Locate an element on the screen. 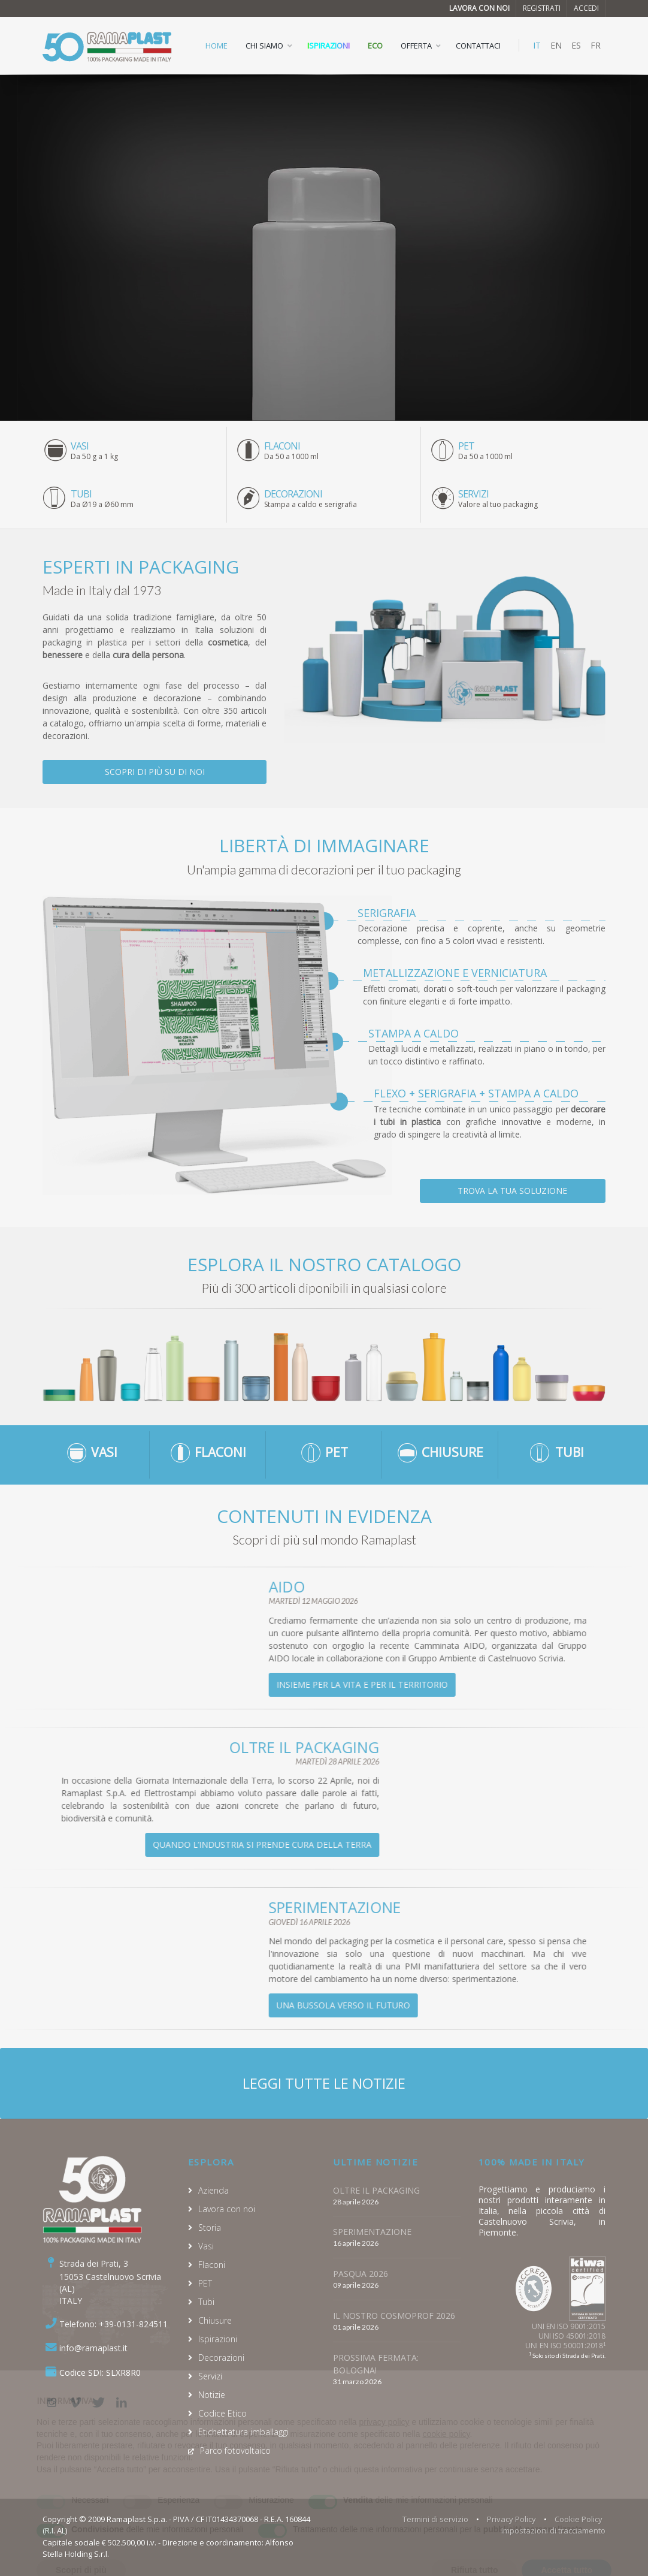 The image size is (648, 2576). Decorazioni is located at coordinates (221, 2357).